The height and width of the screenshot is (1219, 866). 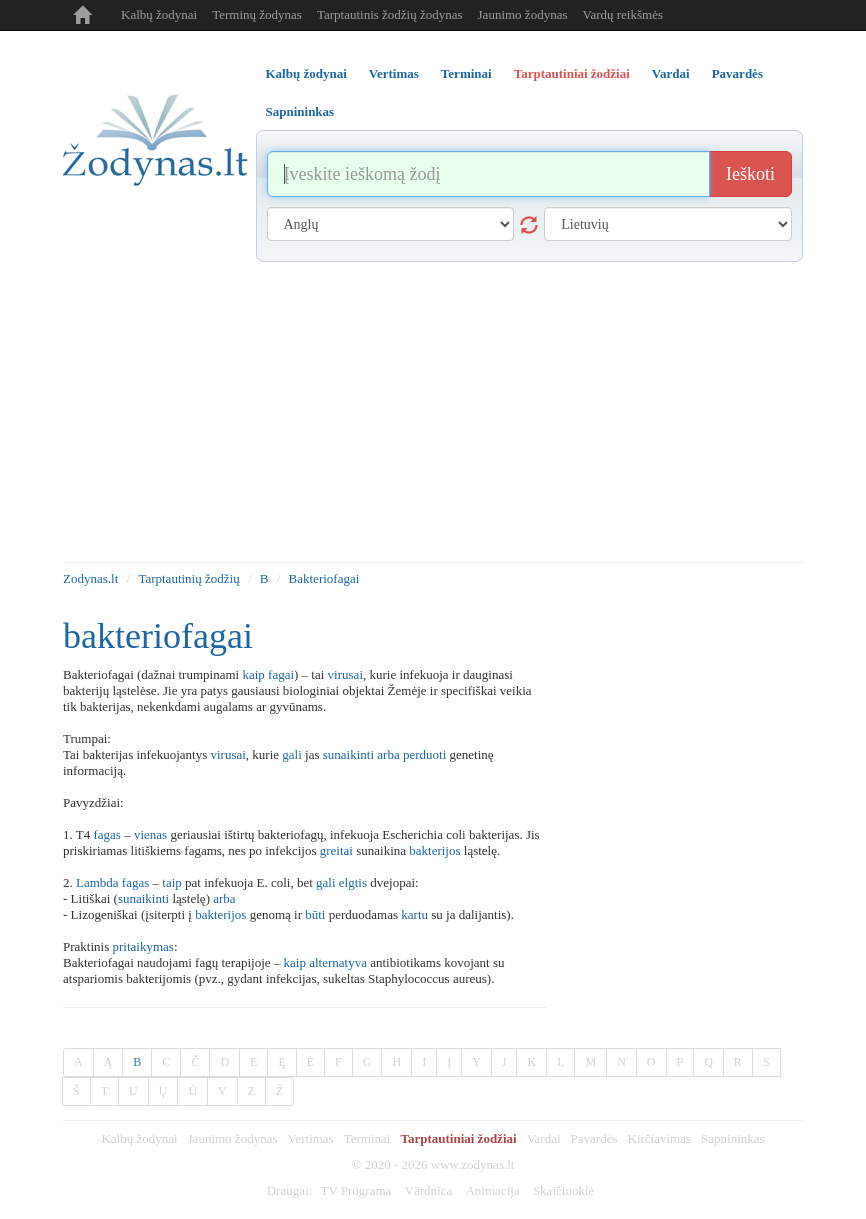 I want to click on Vertimas [tab], so click(x=394, y=73).